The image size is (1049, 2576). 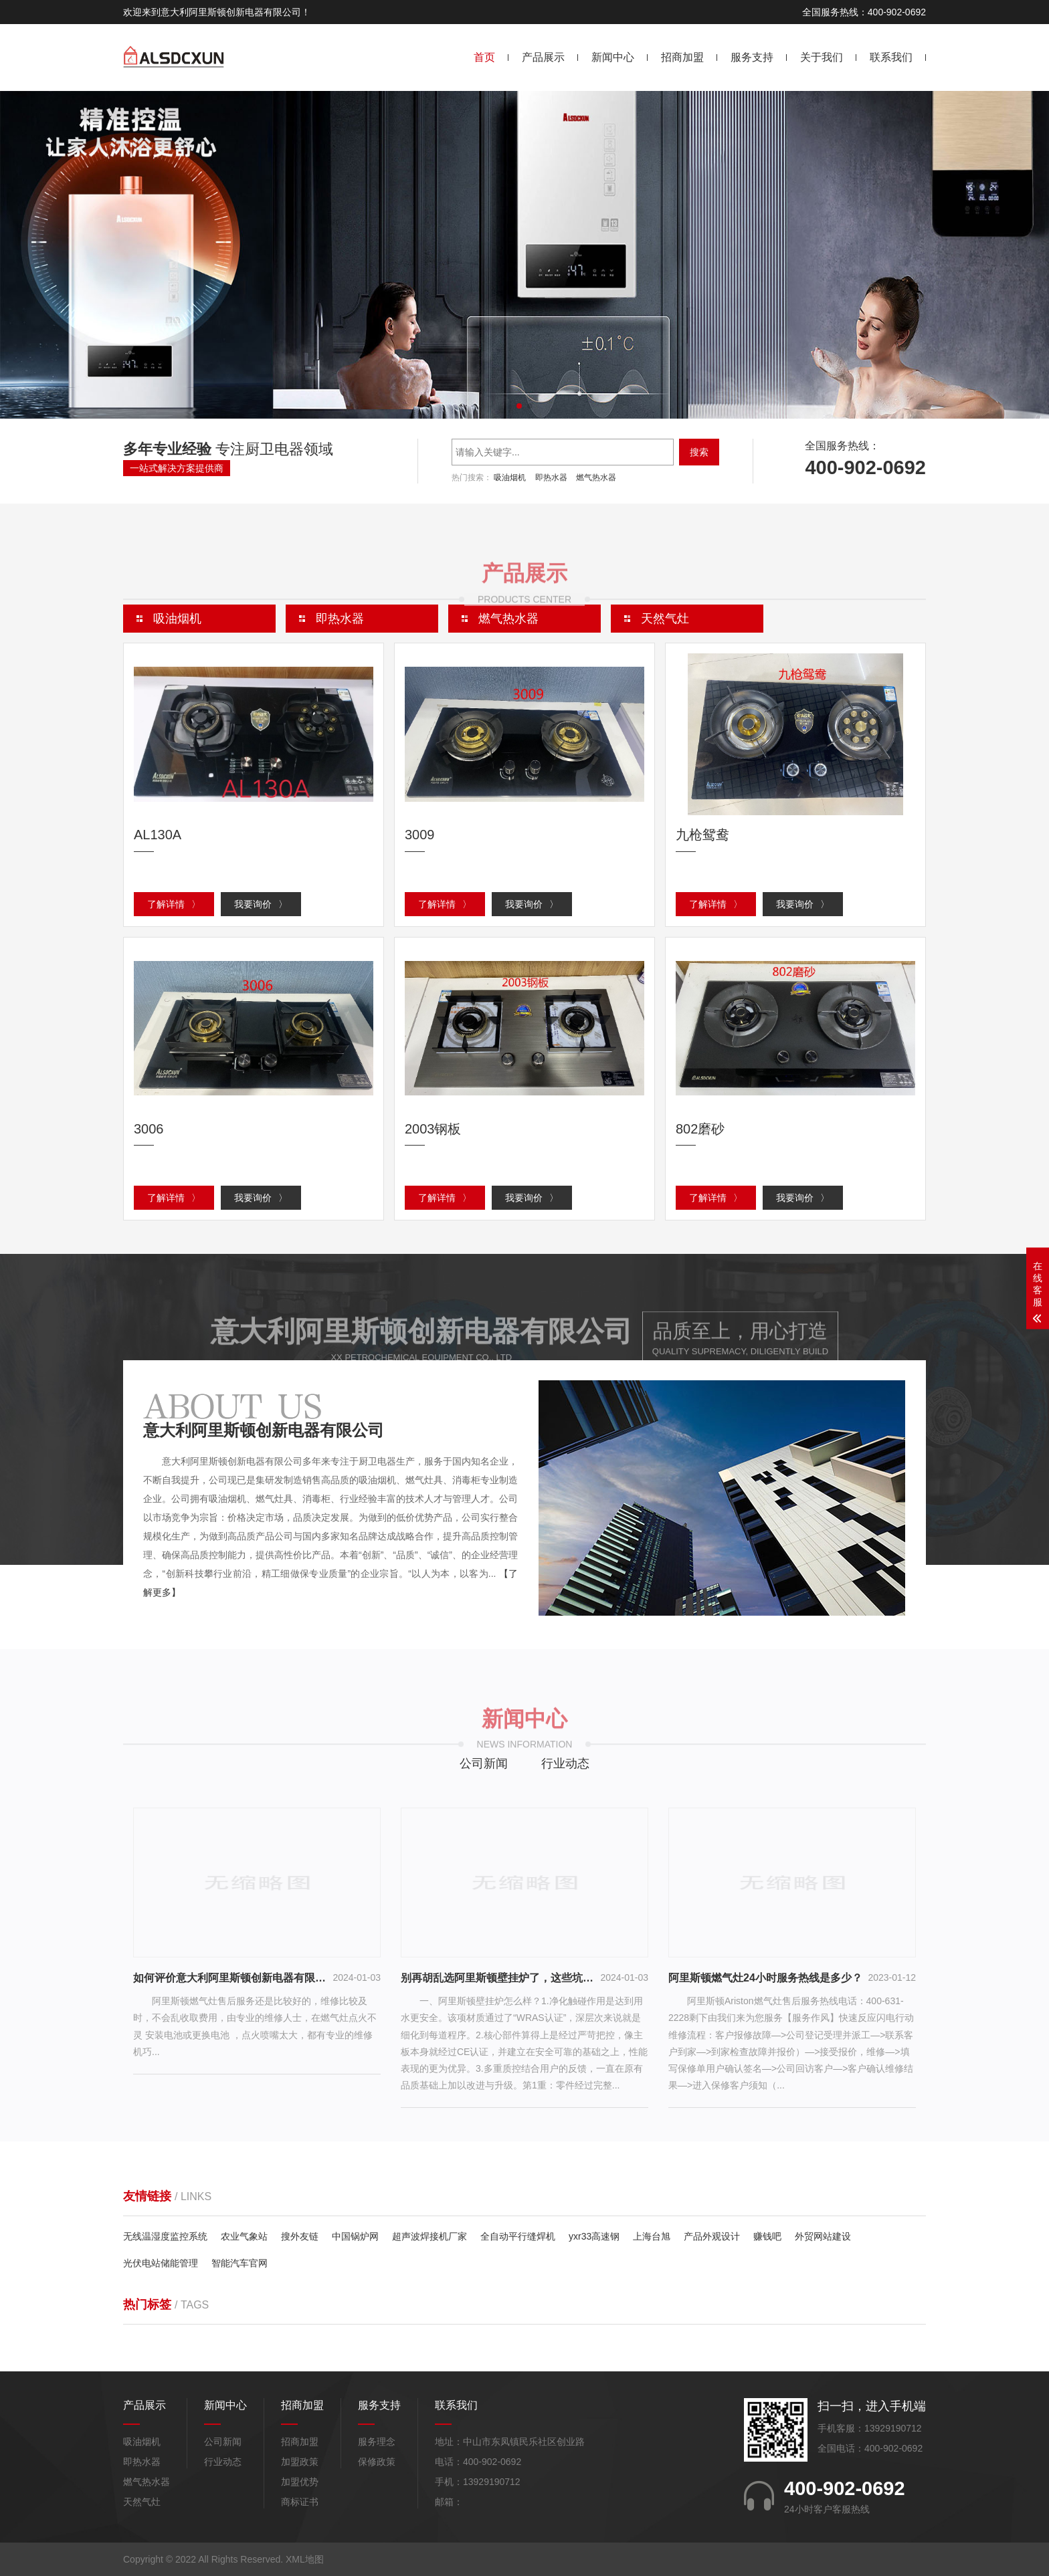 I want to click on 关于我们, so click(x=821, y=57).